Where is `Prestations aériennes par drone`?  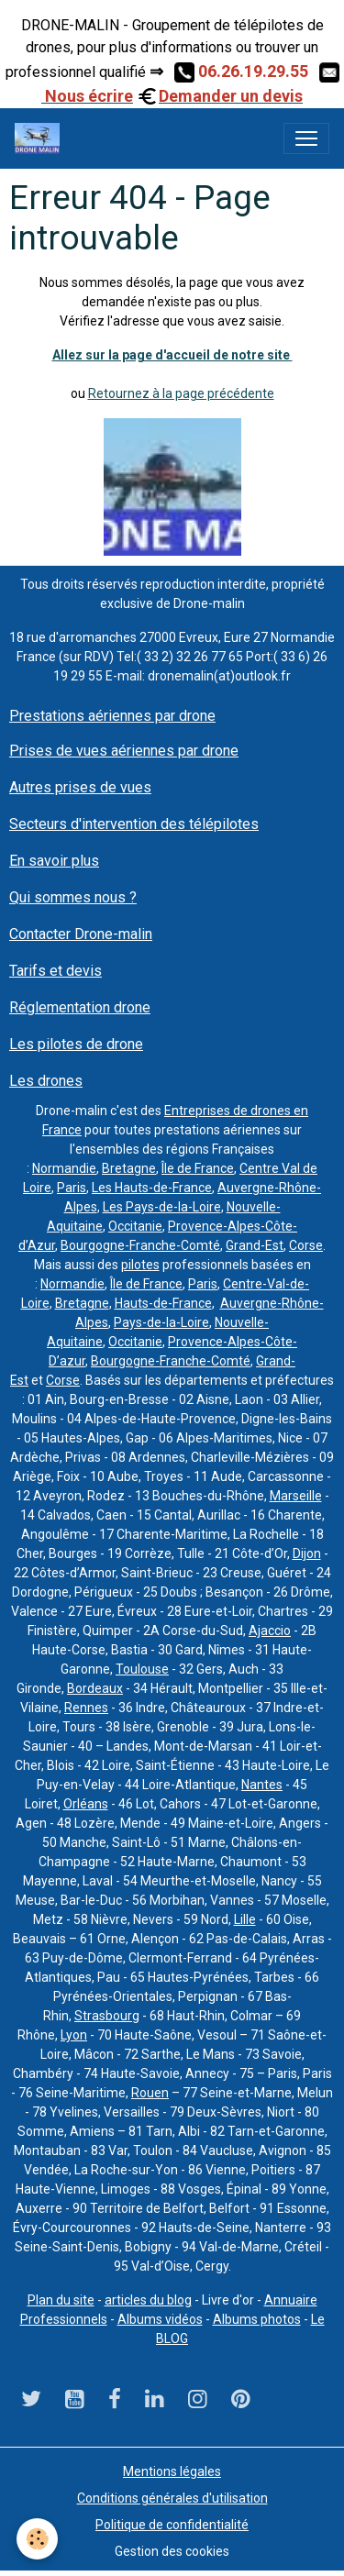 Prestations aériennes par drone is located at coordinates (112, 715).